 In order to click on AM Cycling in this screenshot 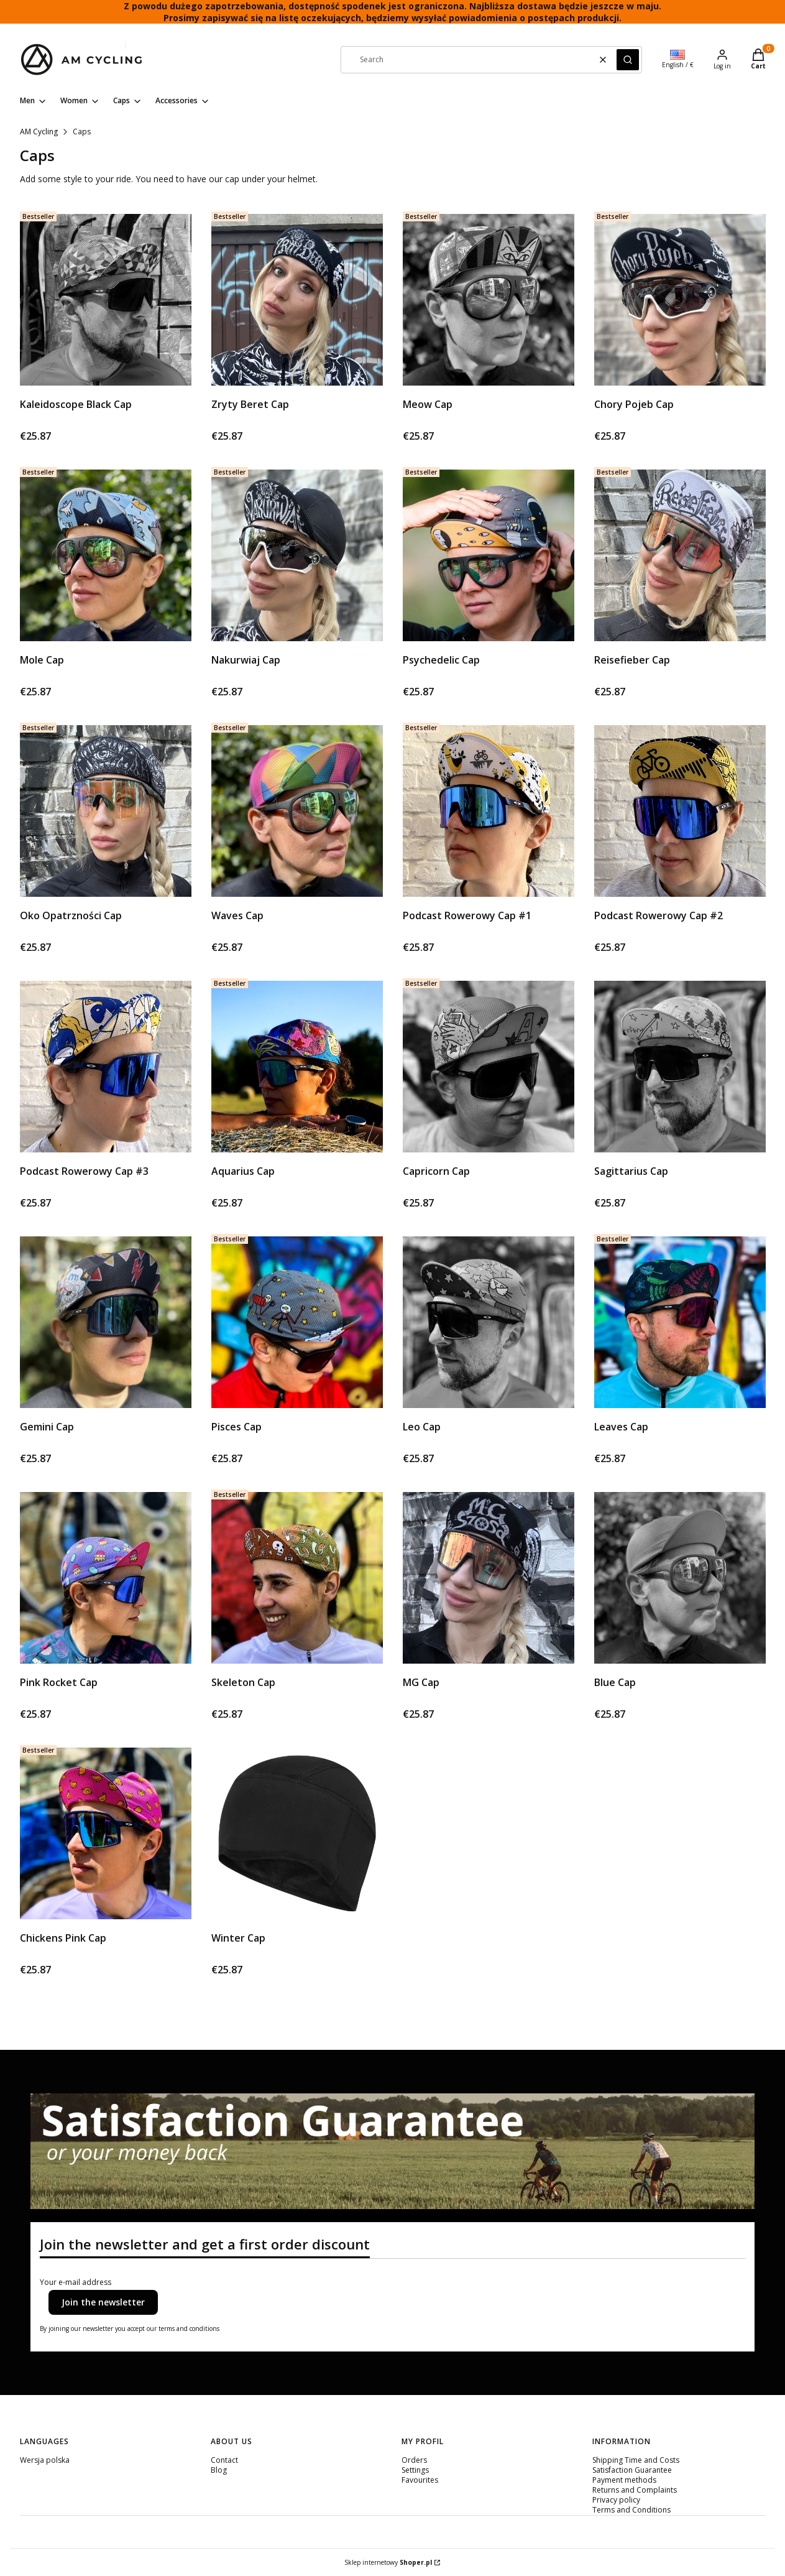, I will do `click(39, 131)`.